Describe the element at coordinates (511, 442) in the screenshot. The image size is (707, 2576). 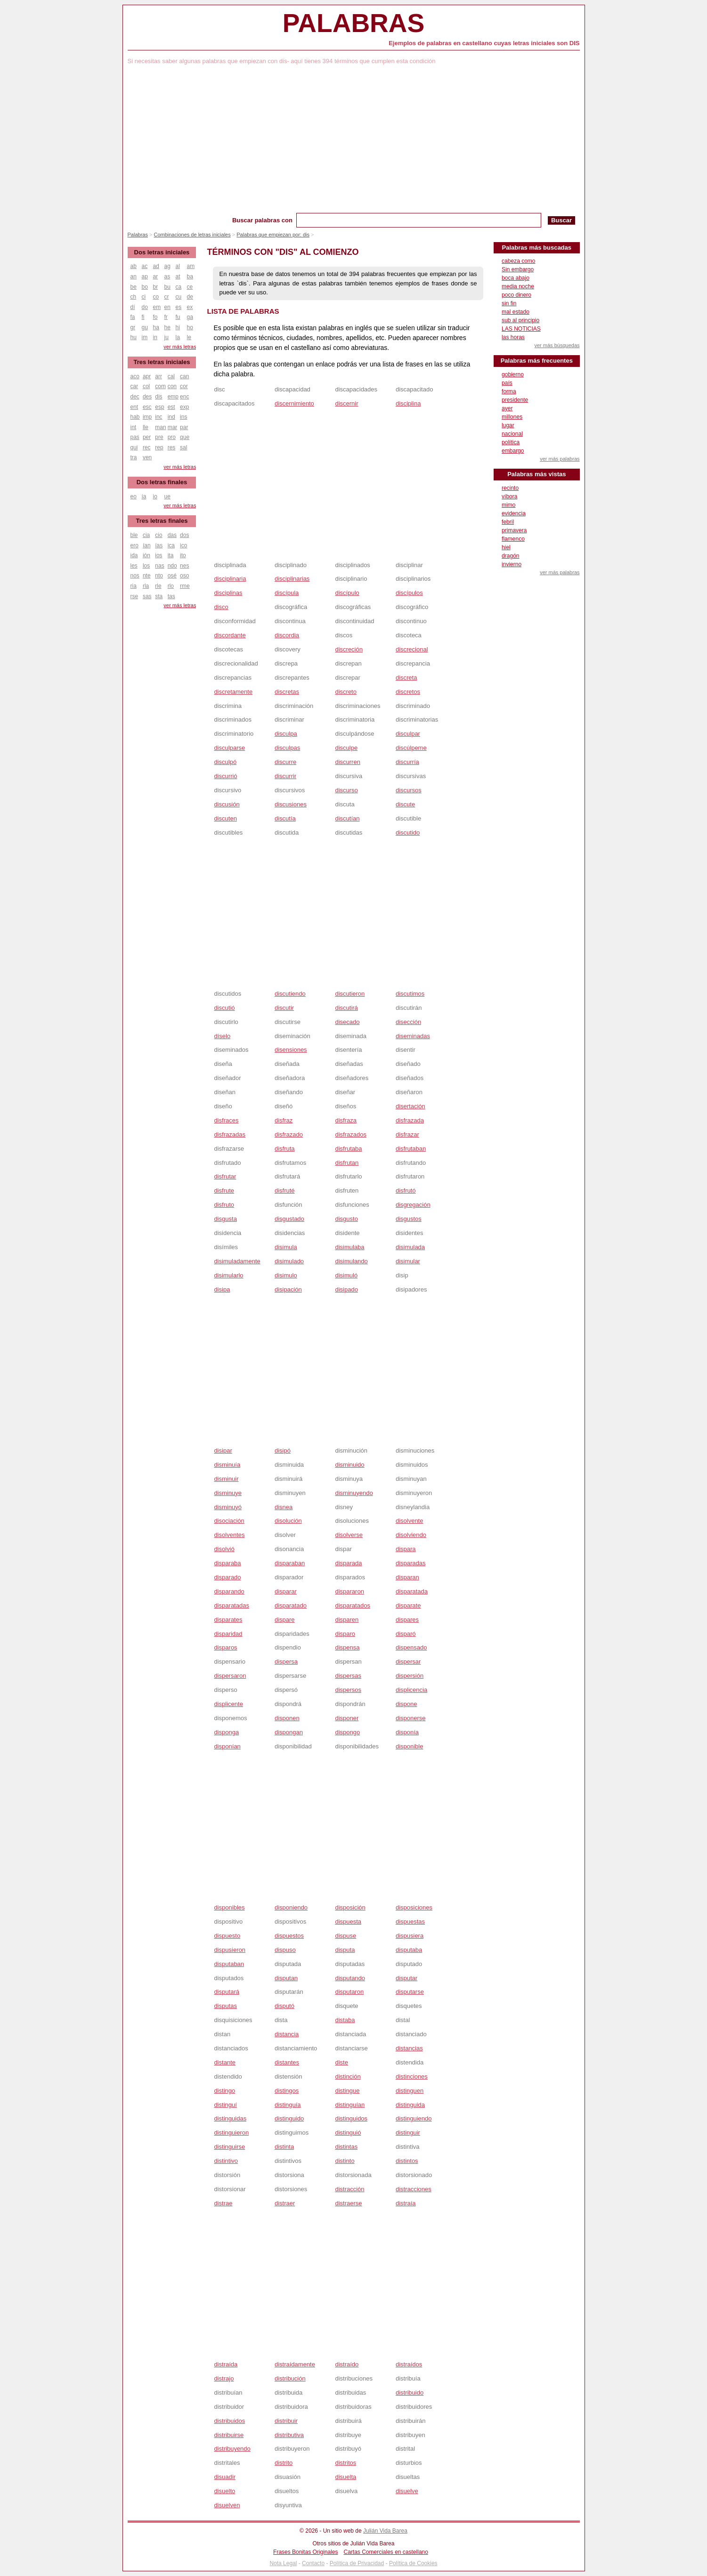
I see `política` at that location.